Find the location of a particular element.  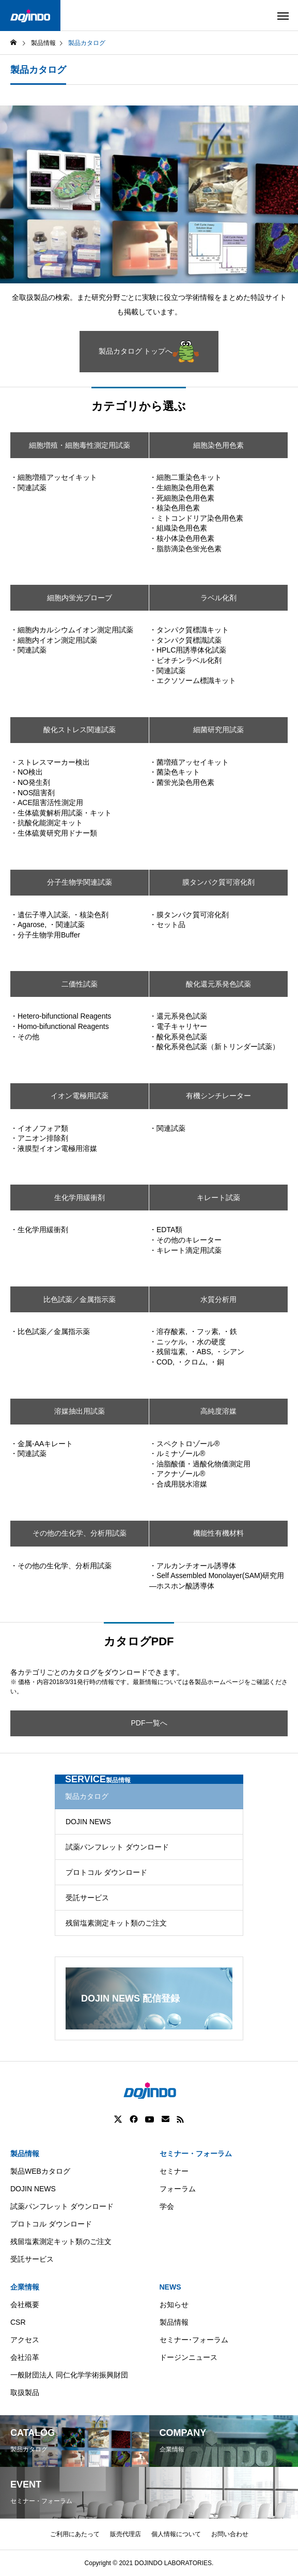

企業情報 is located at coordinates (24, 2287).